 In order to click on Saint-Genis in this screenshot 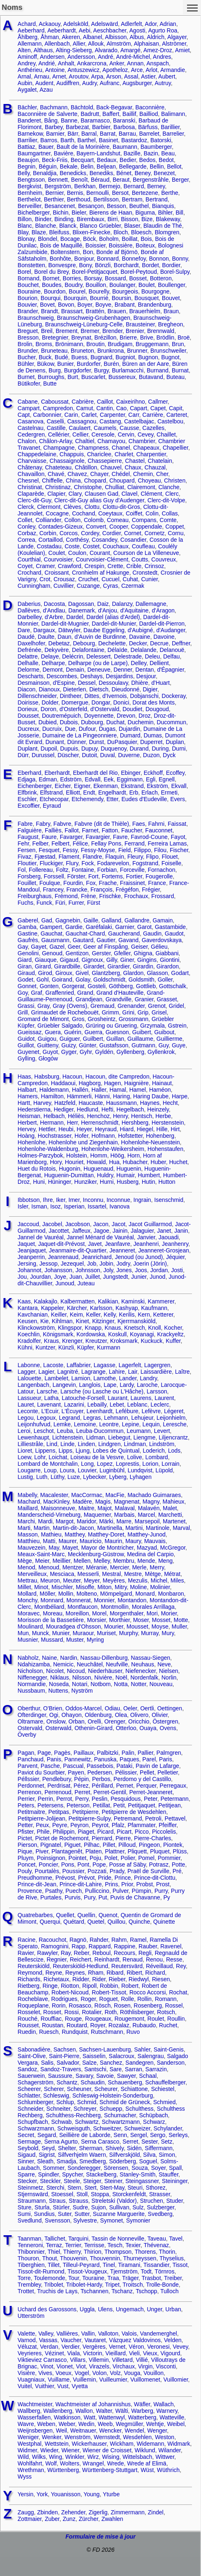, I will do `click(169, 2049)`.